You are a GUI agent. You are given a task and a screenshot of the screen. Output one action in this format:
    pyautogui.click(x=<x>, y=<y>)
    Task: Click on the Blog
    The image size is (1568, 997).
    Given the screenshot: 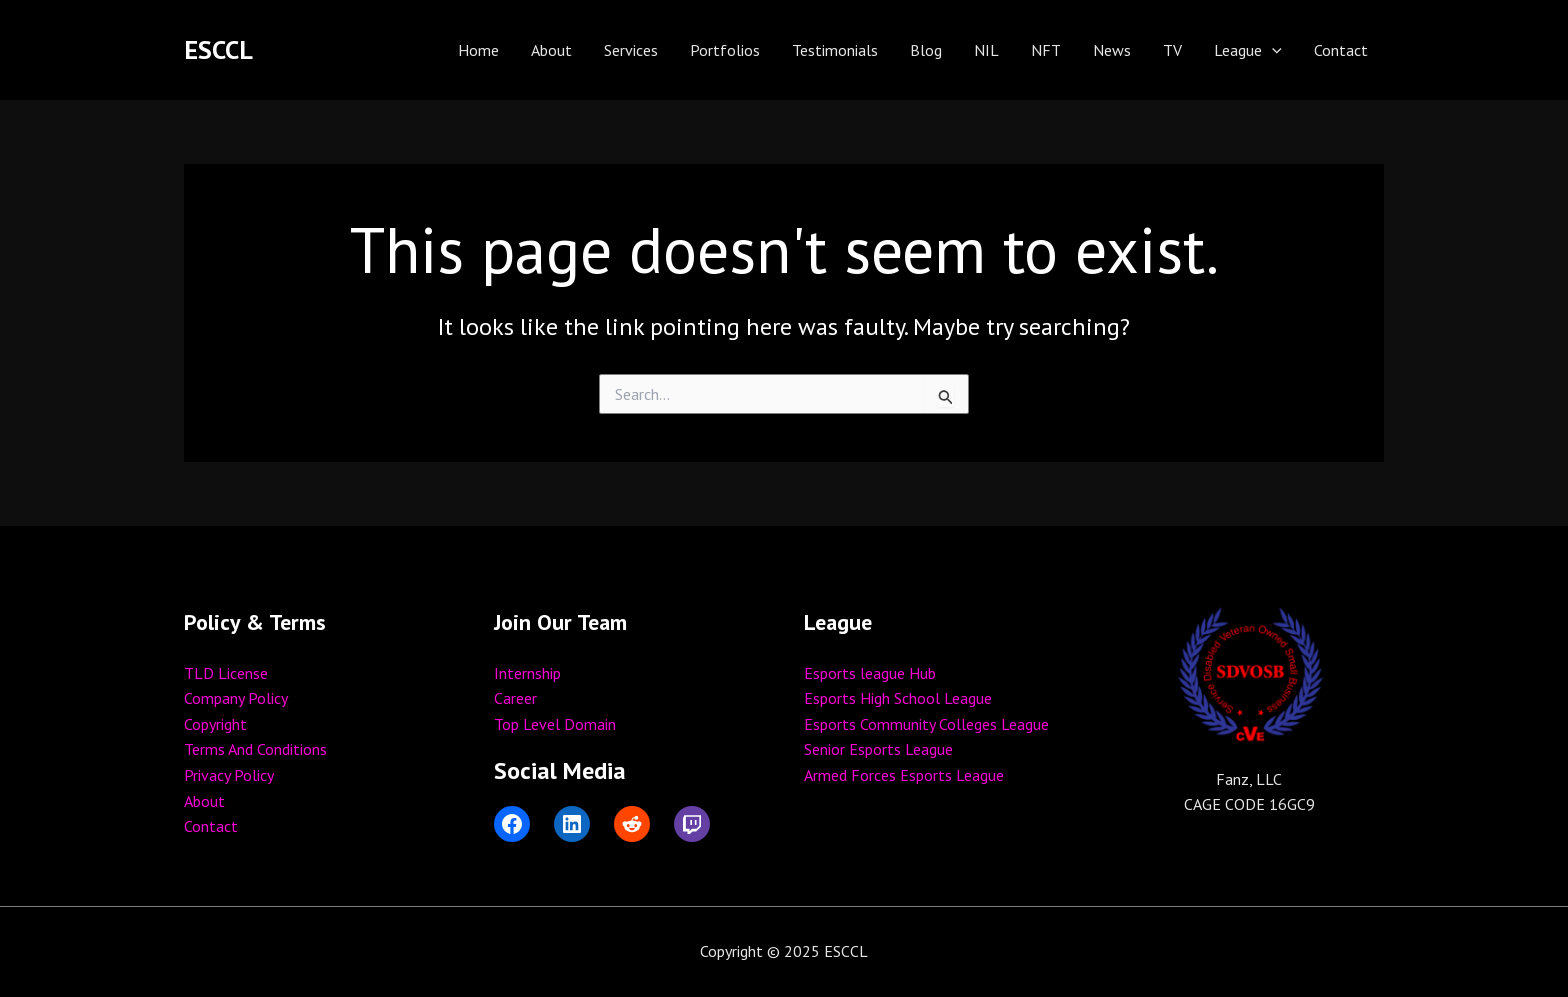 What is the action you would take?
    pyautogui.click(x=926, y=50)
    